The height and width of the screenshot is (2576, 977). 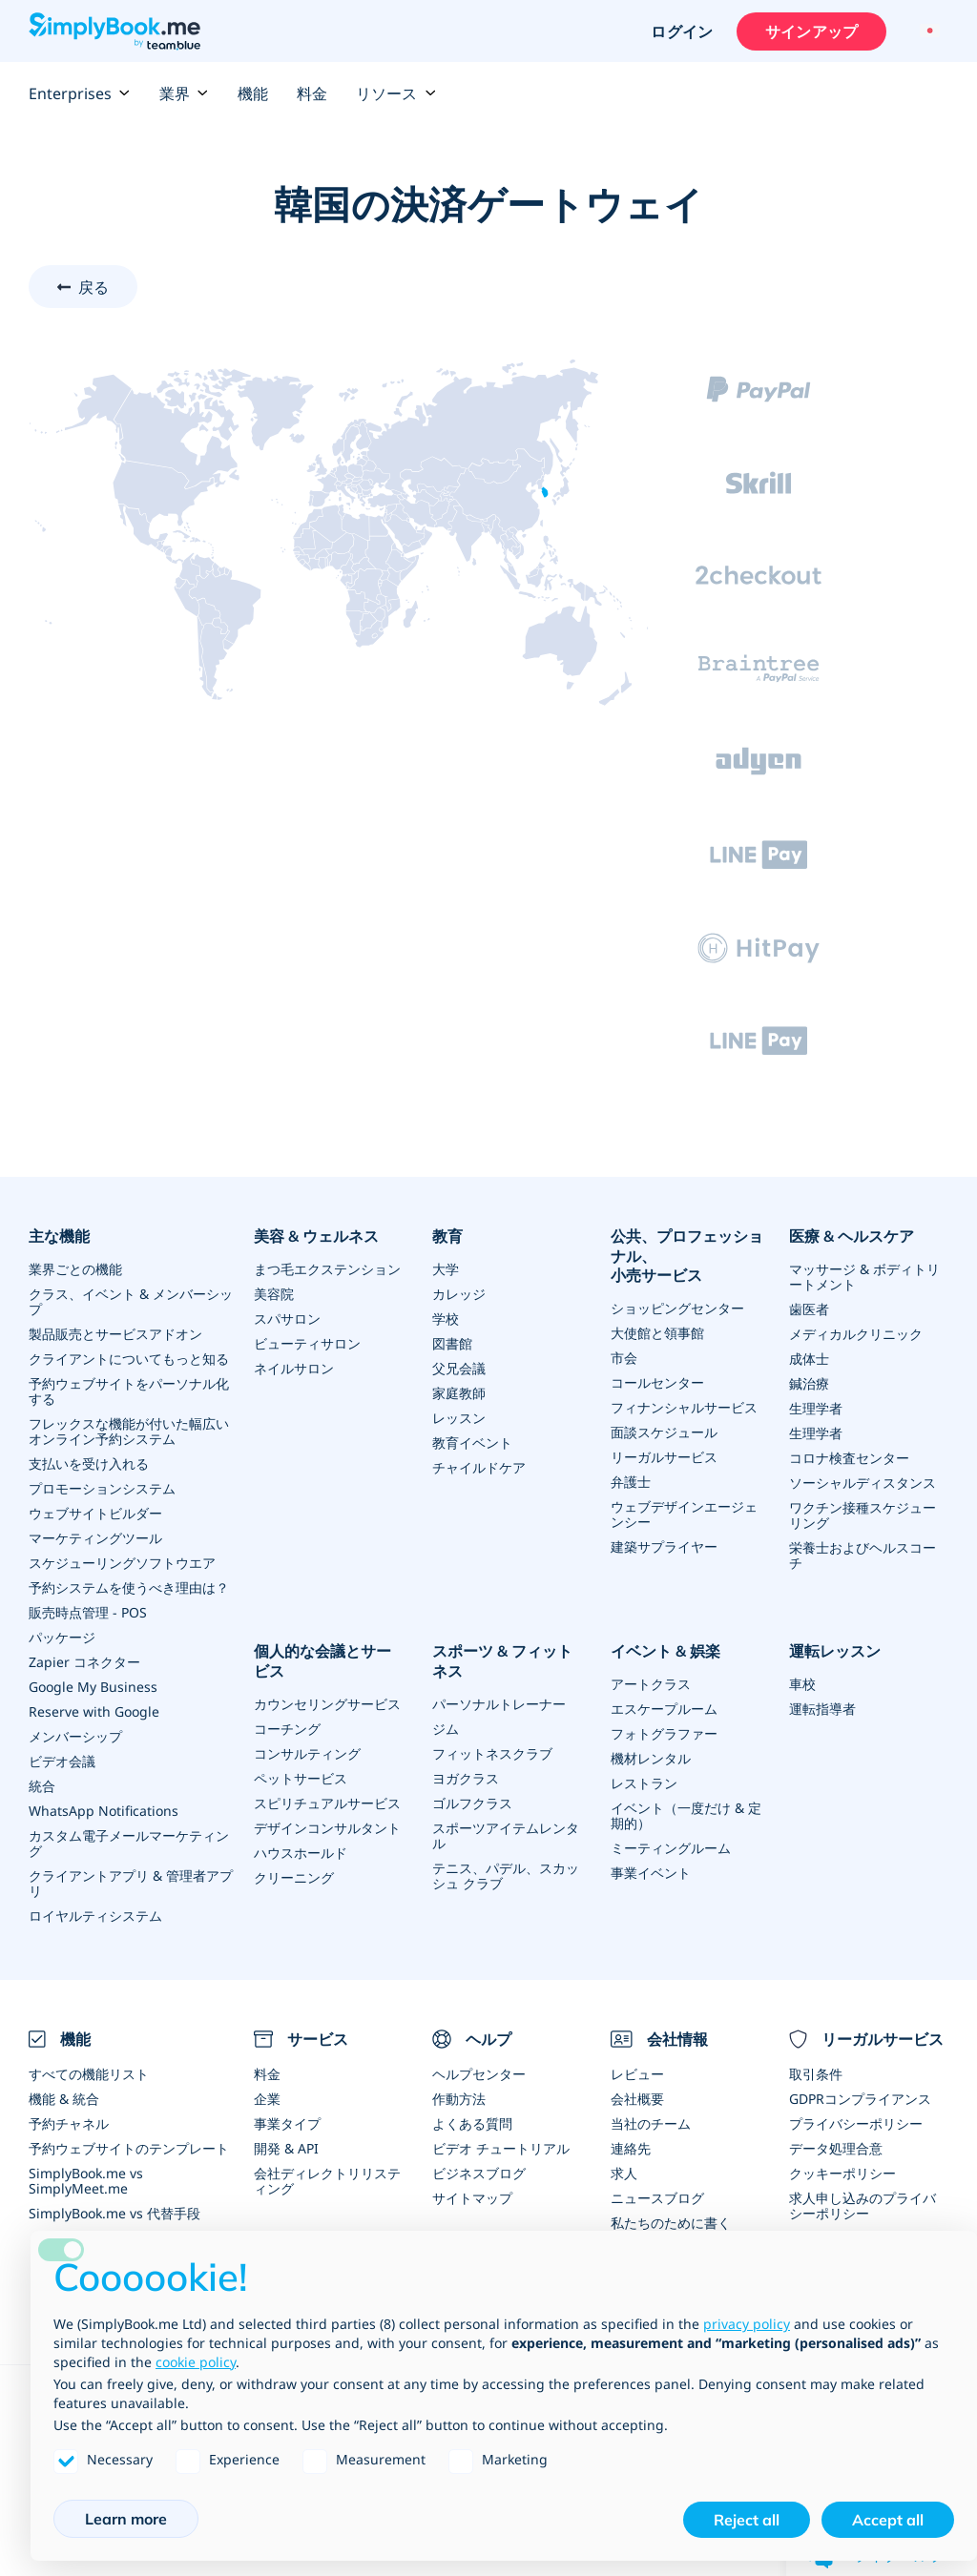 What do you see at coordinates (746, 2324) in the screenshot?
I see `privacy policy [privacy policy - link opens in a new tab]` at bounding box center [746, 2324].